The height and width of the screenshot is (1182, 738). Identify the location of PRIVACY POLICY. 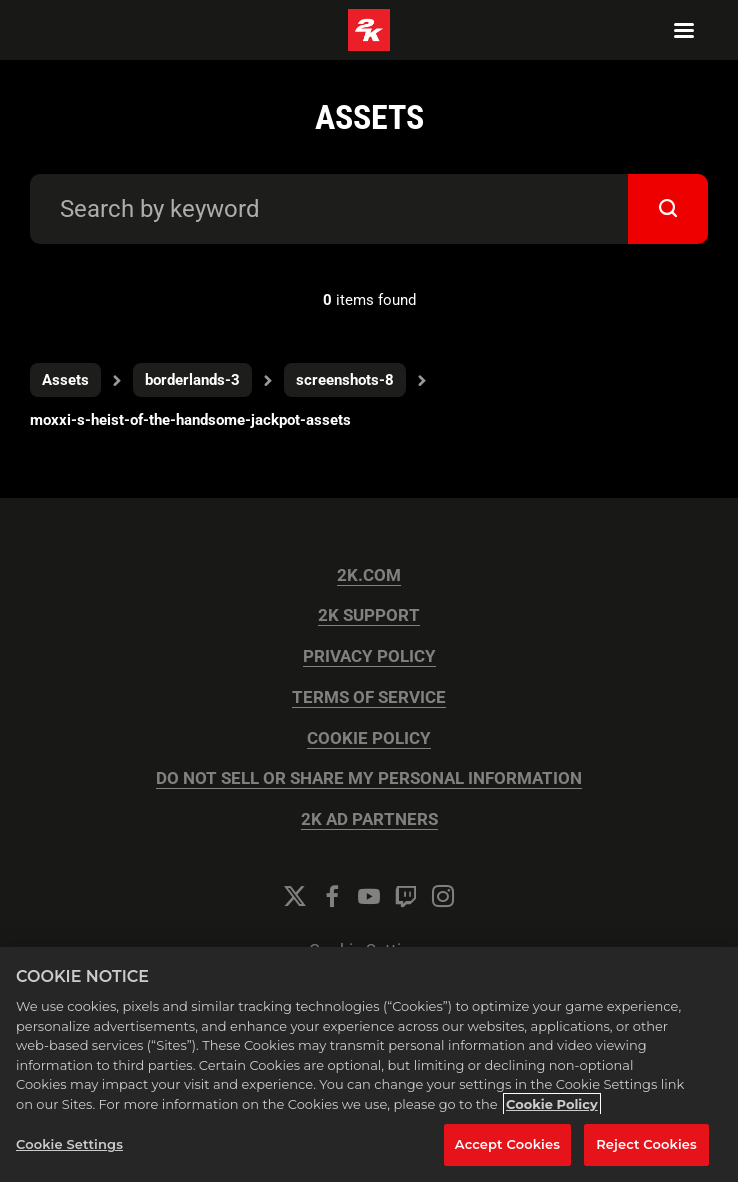
(369, 656).